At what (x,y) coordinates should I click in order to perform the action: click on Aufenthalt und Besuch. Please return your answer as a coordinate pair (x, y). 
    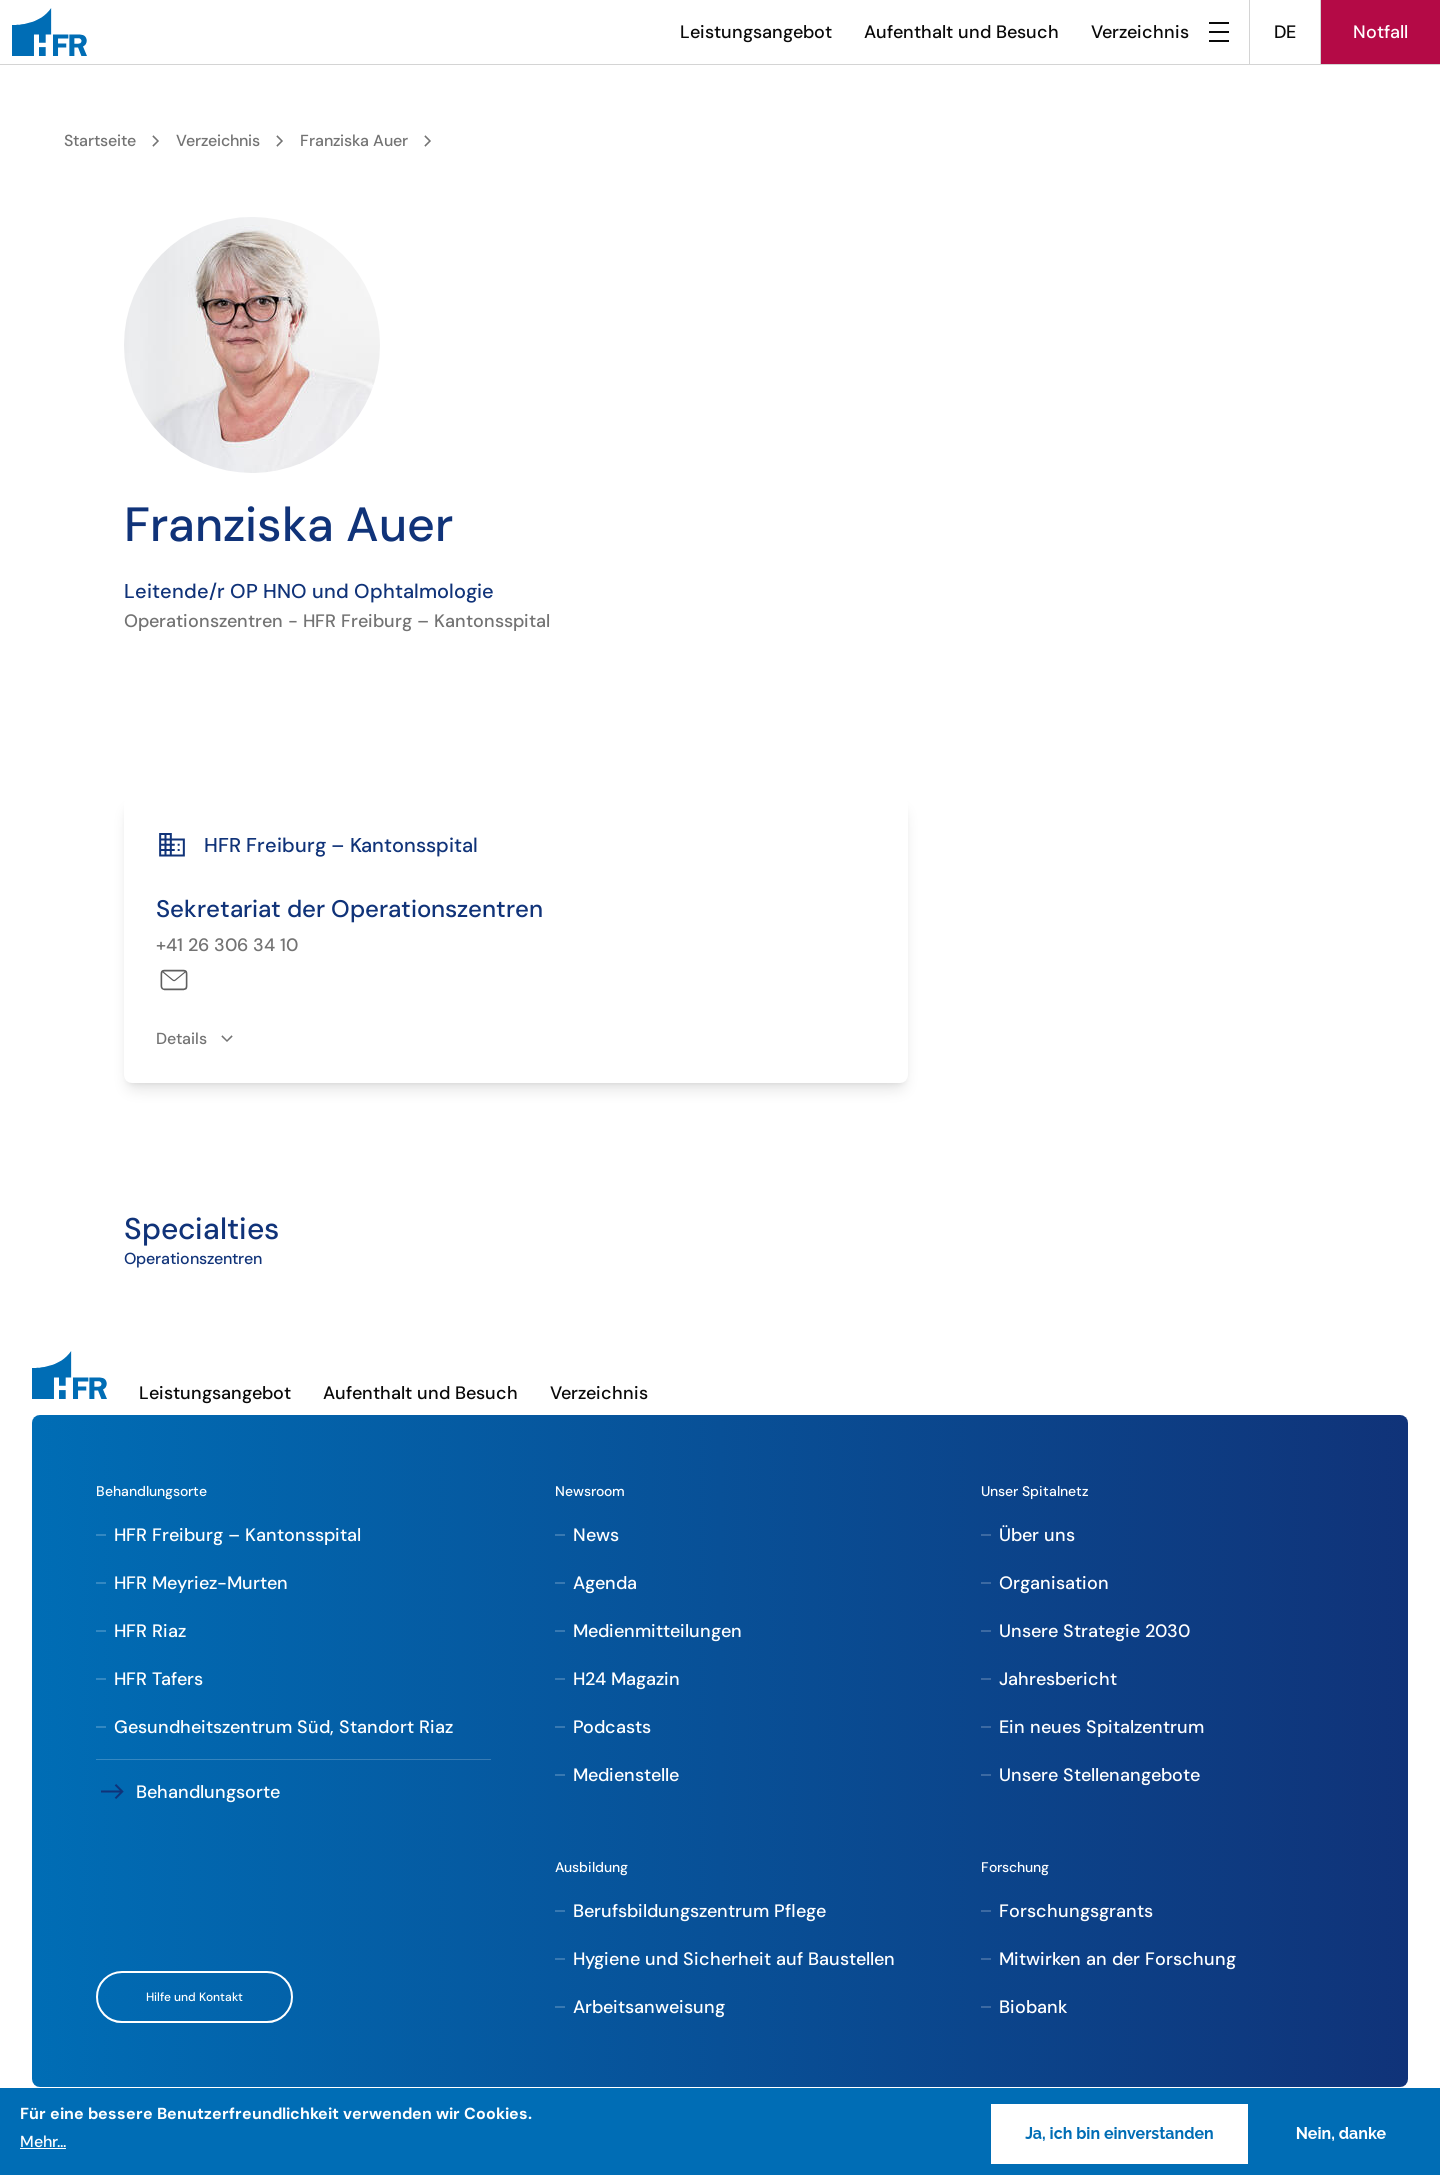
    Looking at the image, I should click on (961, 32).